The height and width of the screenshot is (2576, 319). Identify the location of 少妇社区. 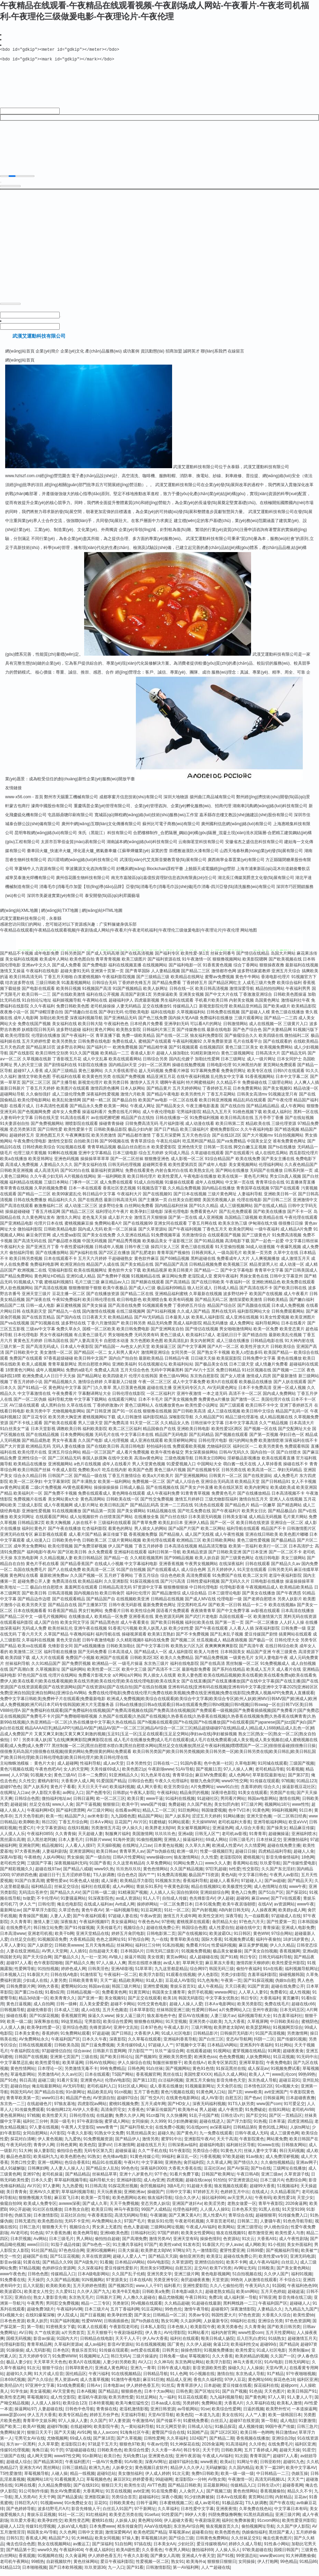
(186, 2549).